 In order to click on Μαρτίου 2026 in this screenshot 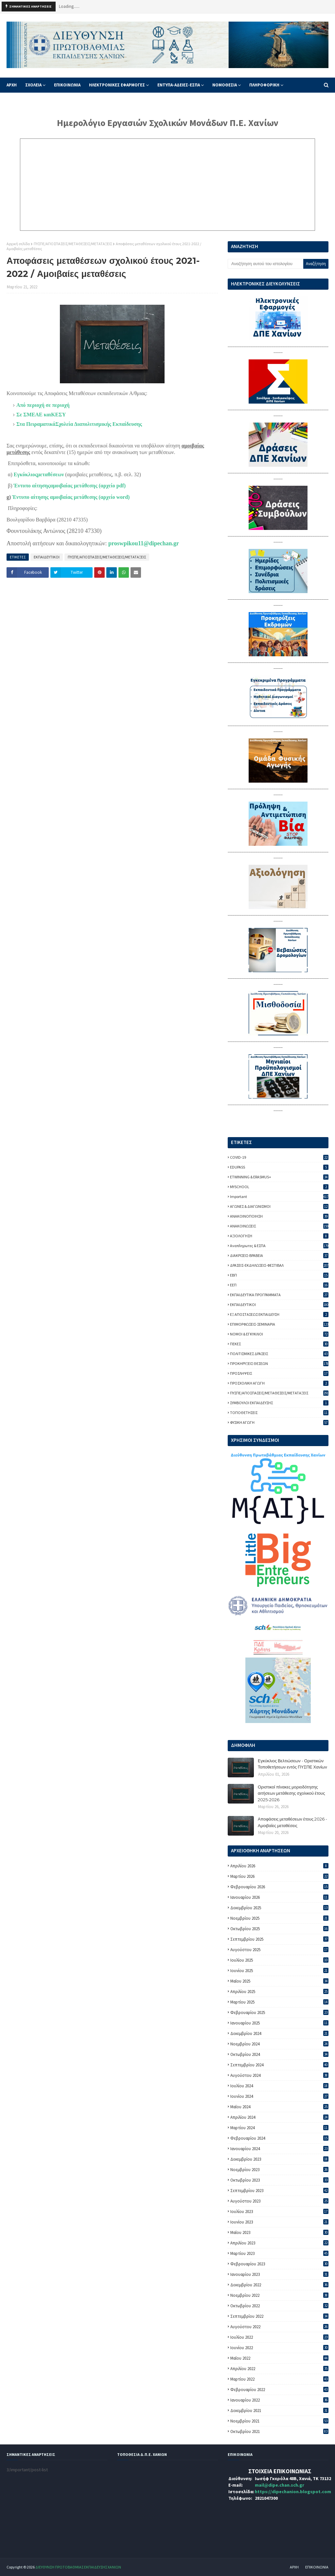, I will do `click(279, 1876)`.